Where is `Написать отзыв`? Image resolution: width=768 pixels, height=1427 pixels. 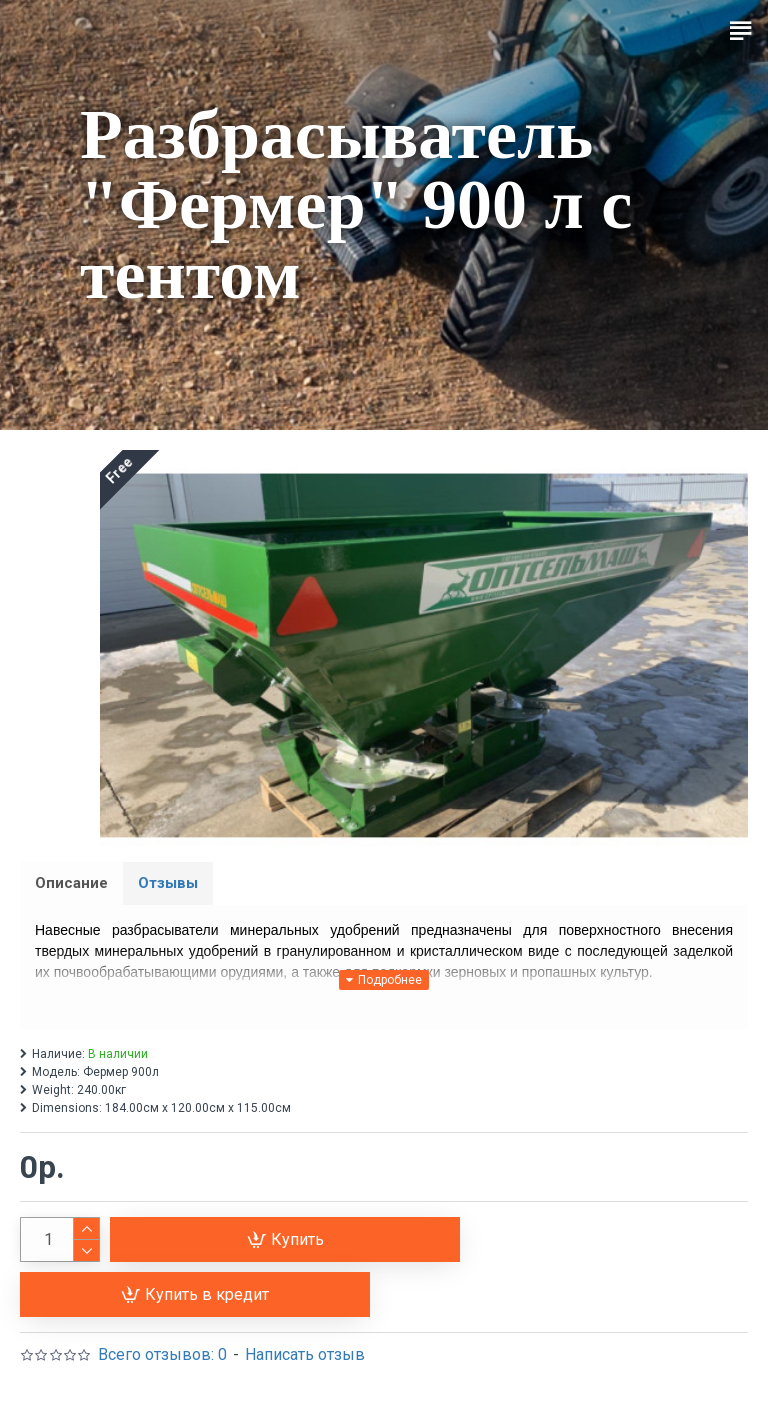 Написать отзыв is located at coordinates (305, 1354).